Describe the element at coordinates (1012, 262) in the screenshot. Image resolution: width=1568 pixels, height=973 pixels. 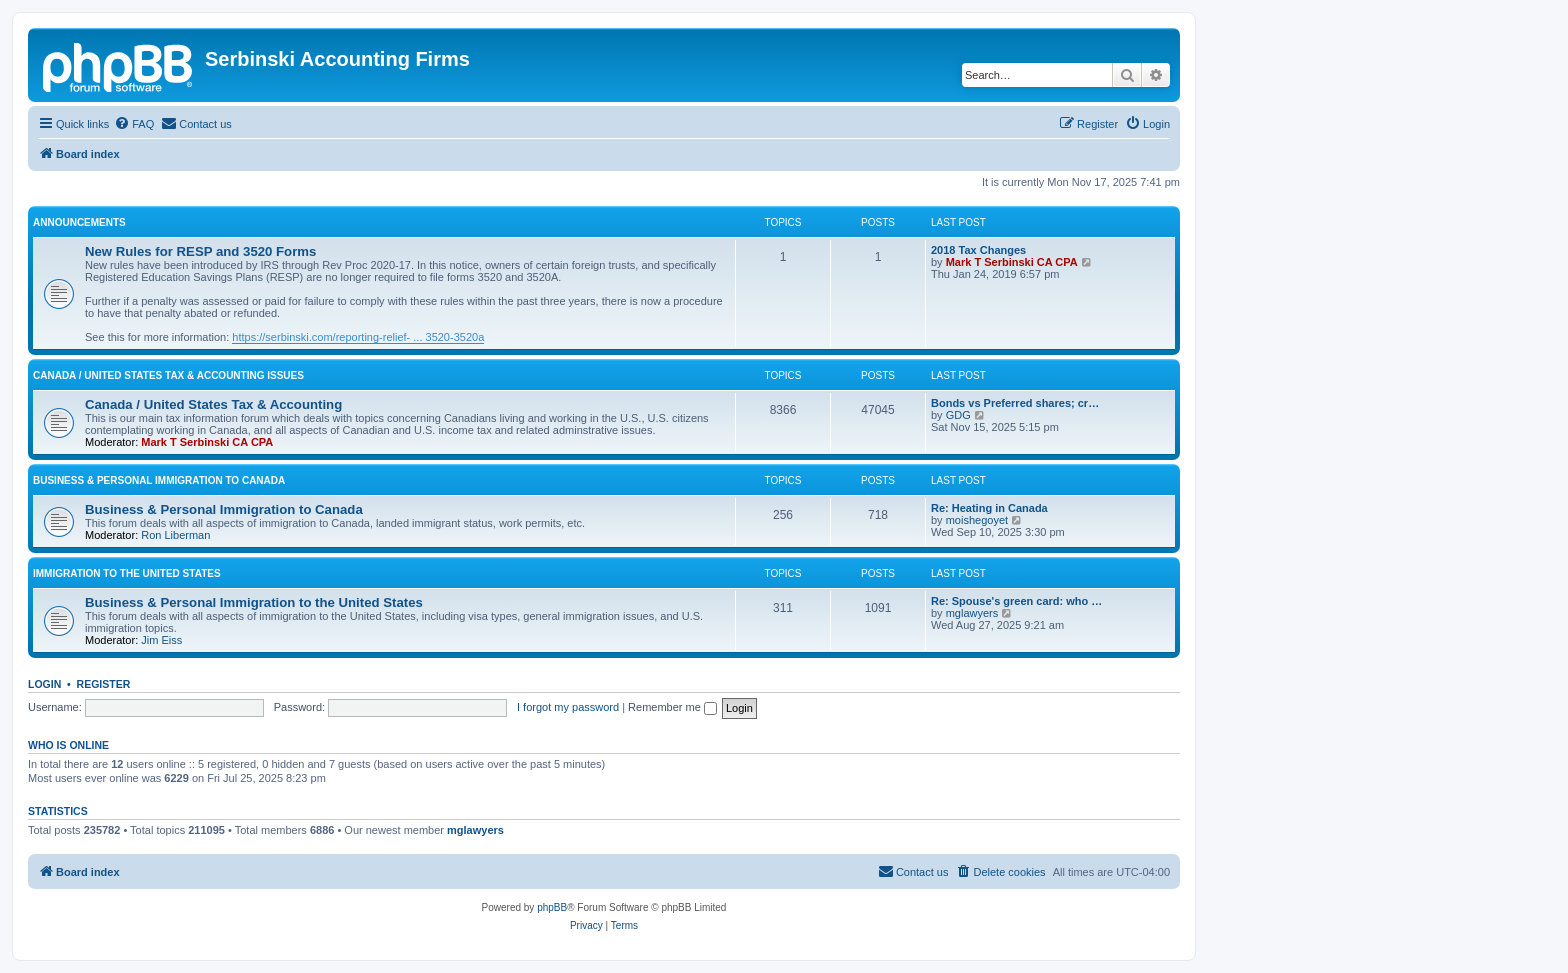
I see `Mark T Serbinski CA CPA` at that location.